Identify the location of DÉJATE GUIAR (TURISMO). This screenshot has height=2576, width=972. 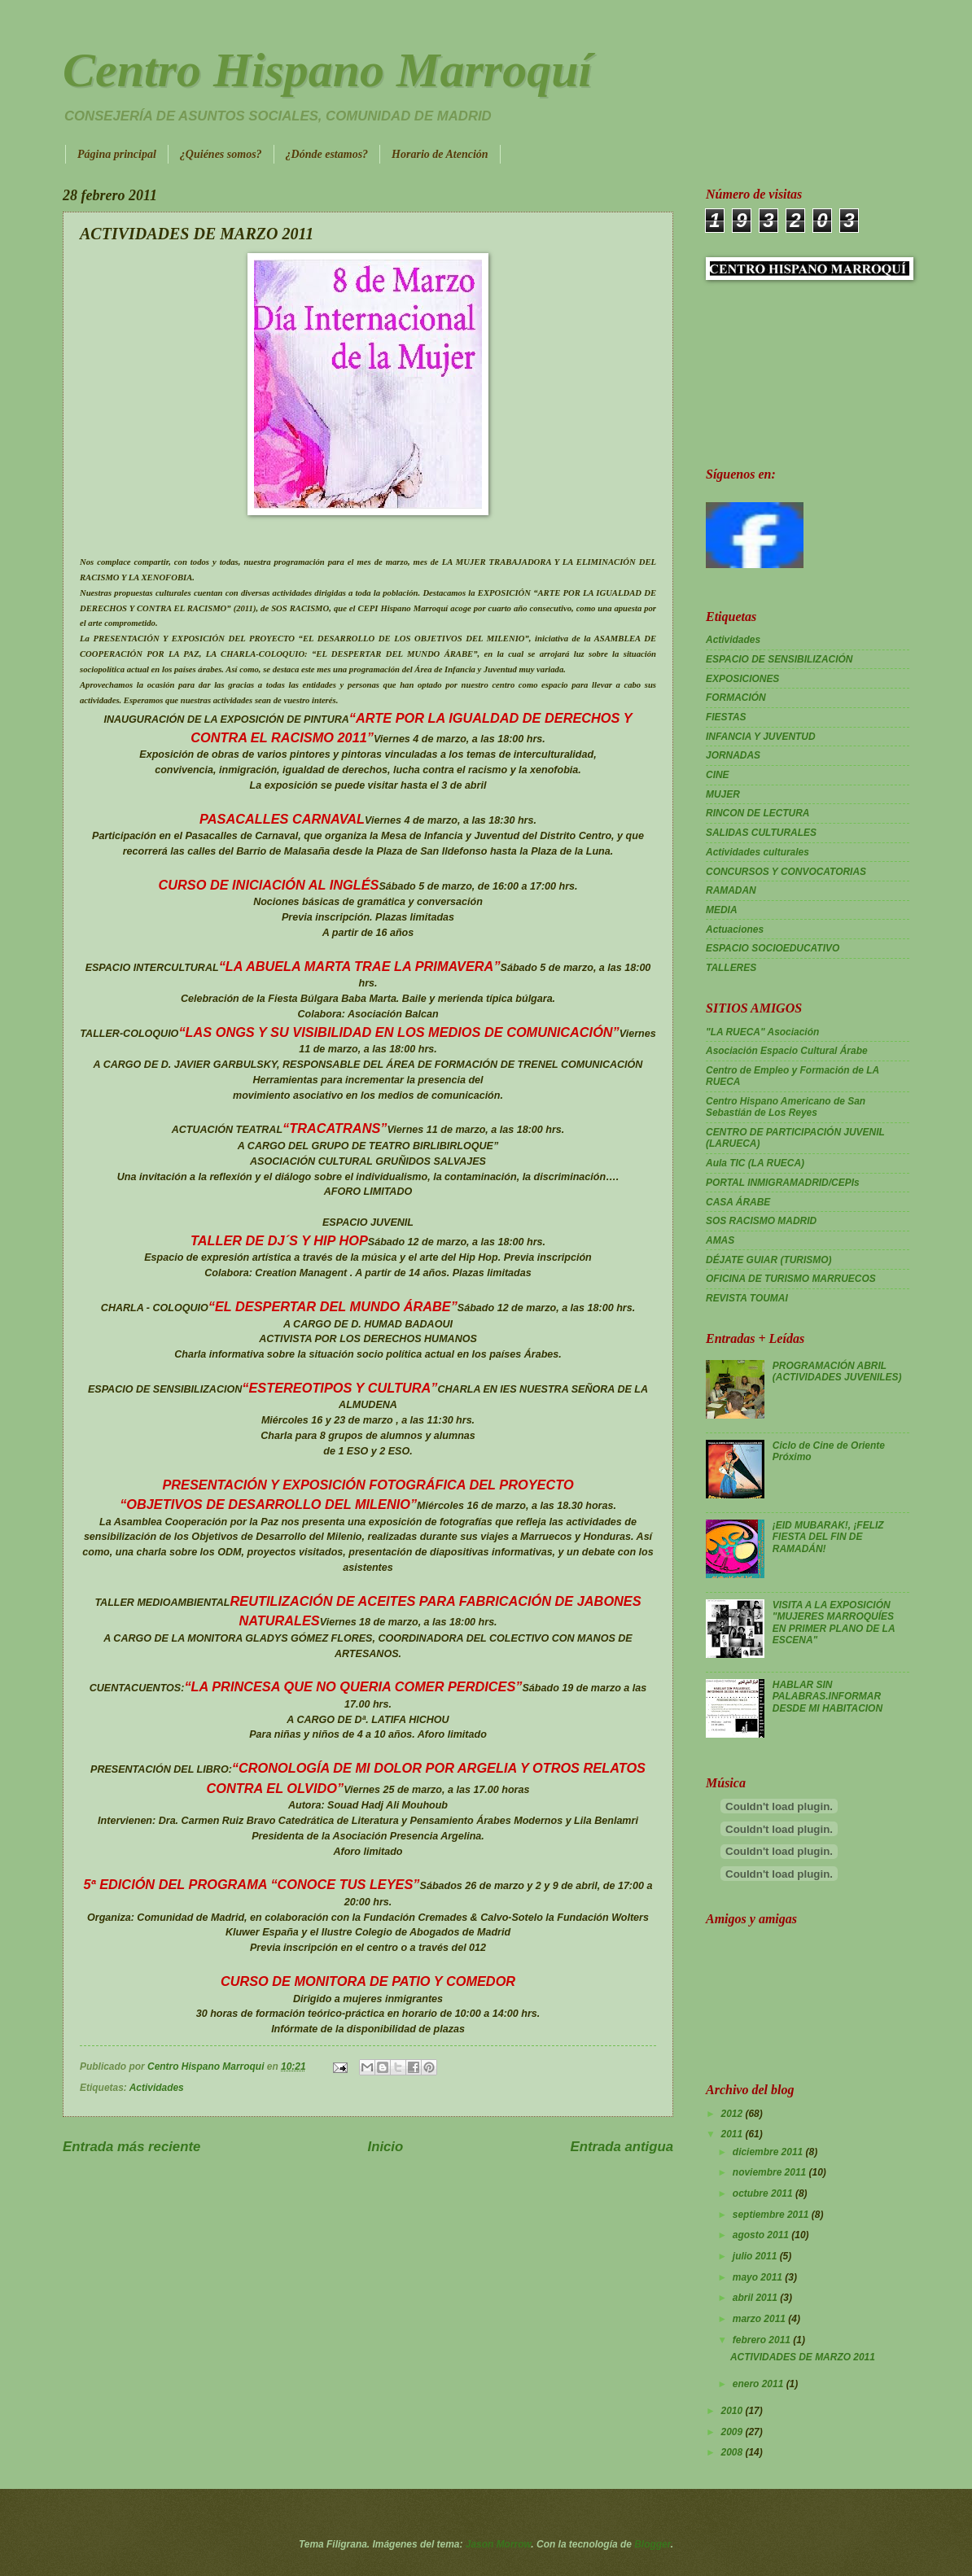
(769, 1260).